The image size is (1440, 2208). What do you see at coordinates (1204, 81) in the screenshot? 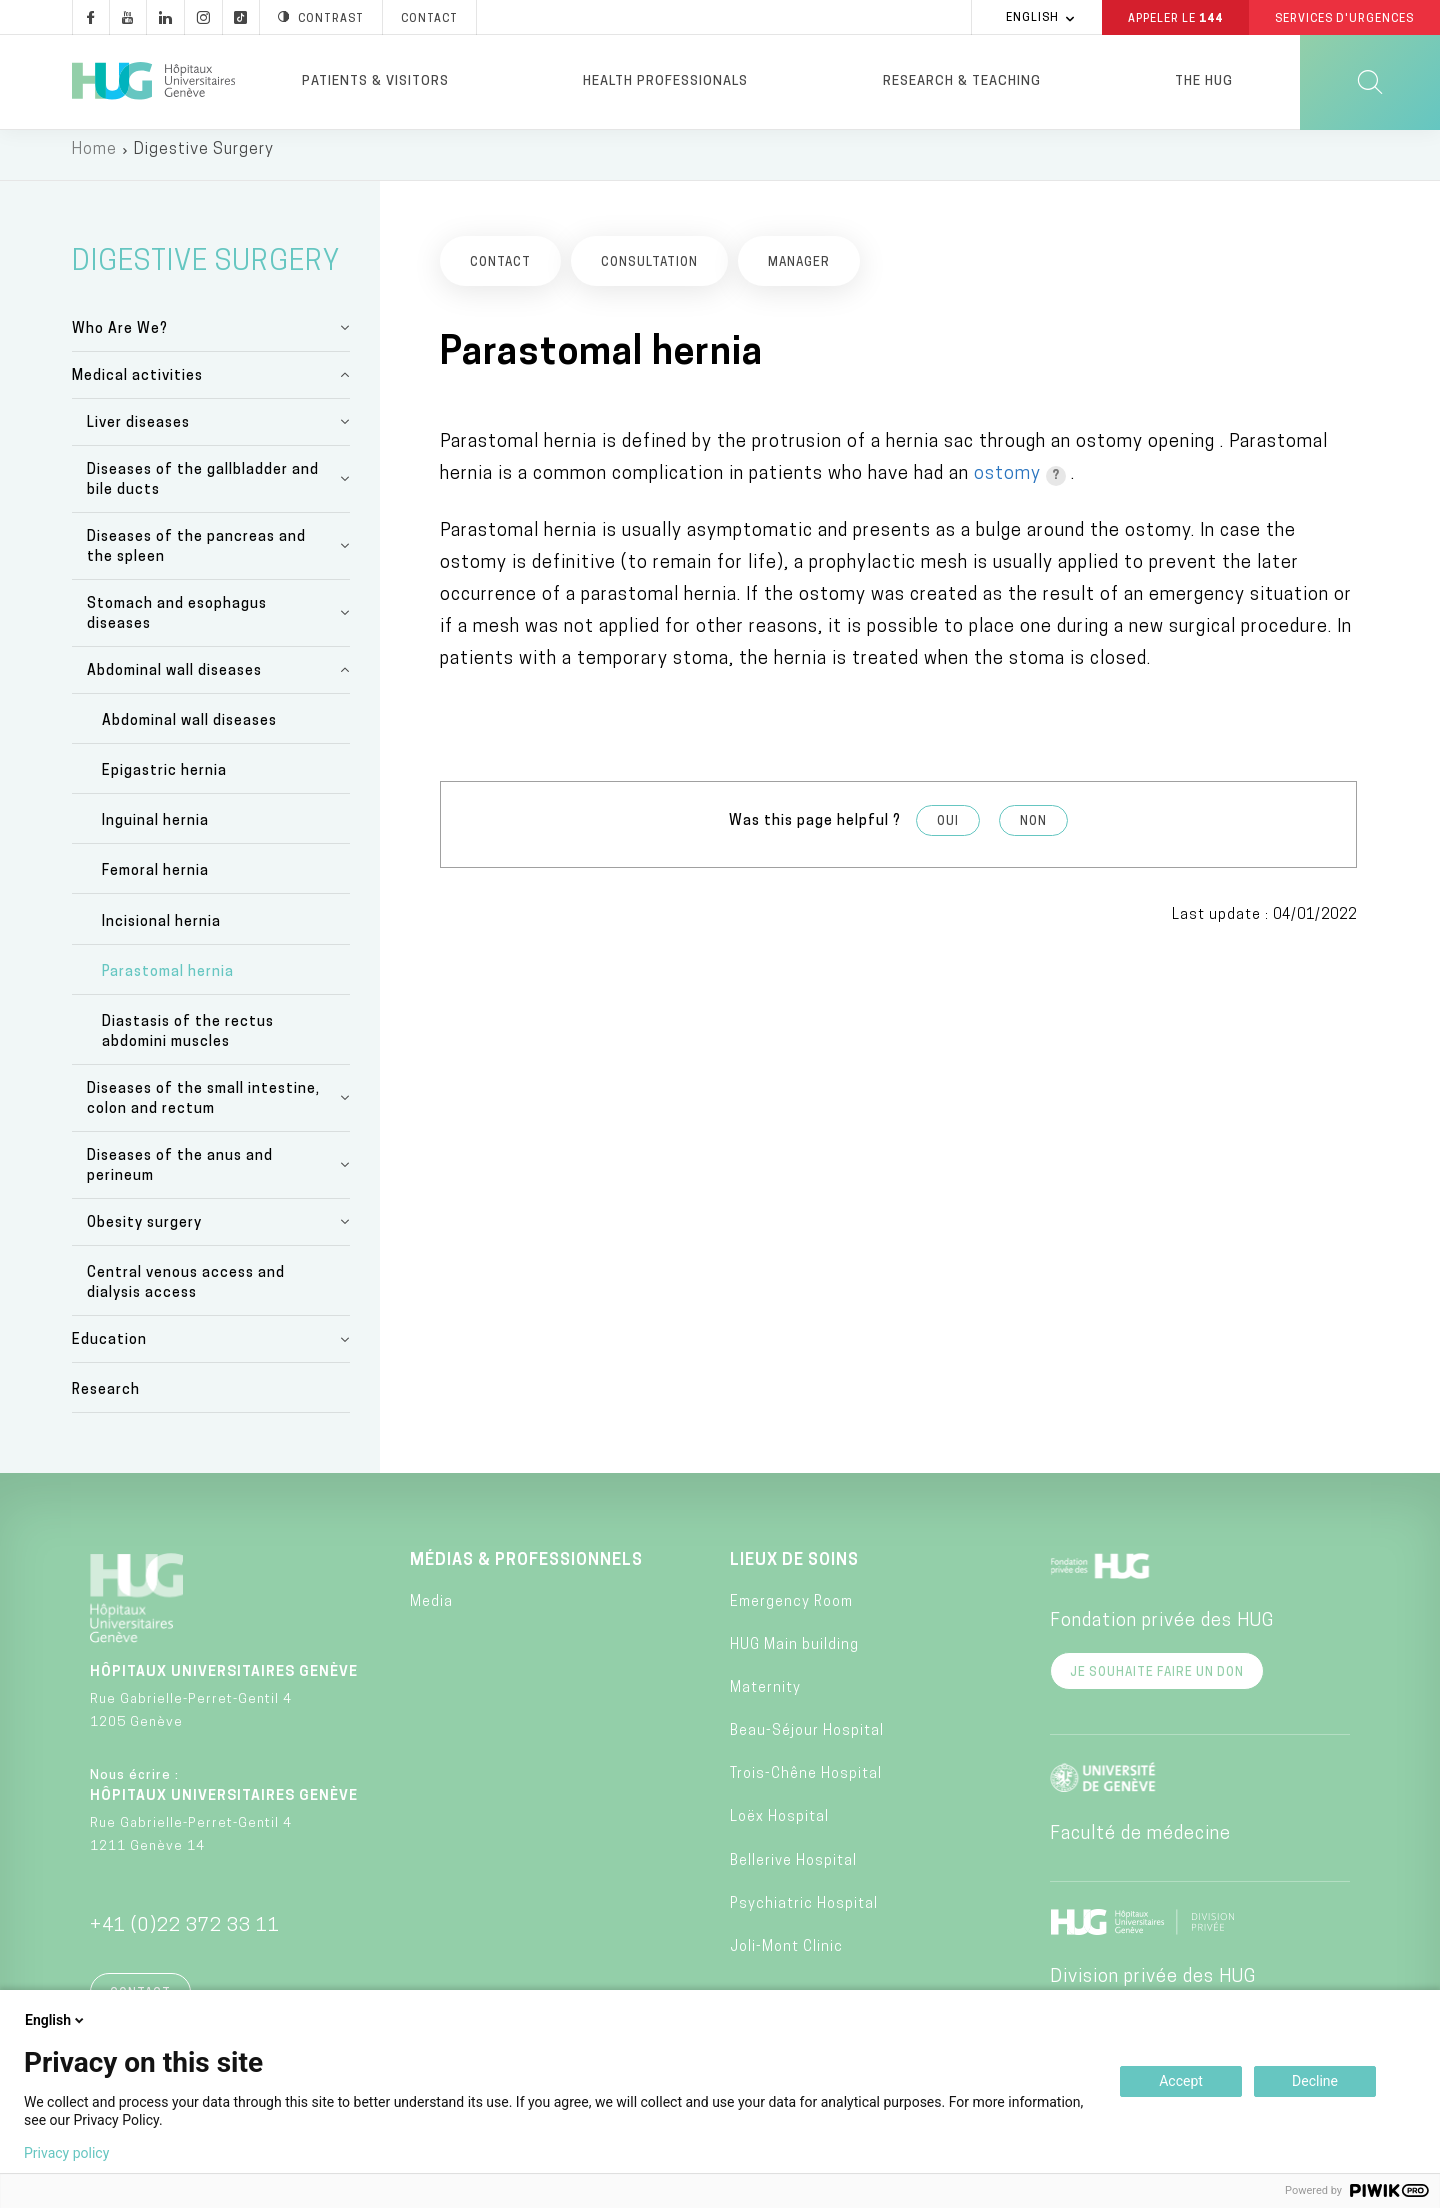
I see `The HUG` at bounding box center [1204, 81].